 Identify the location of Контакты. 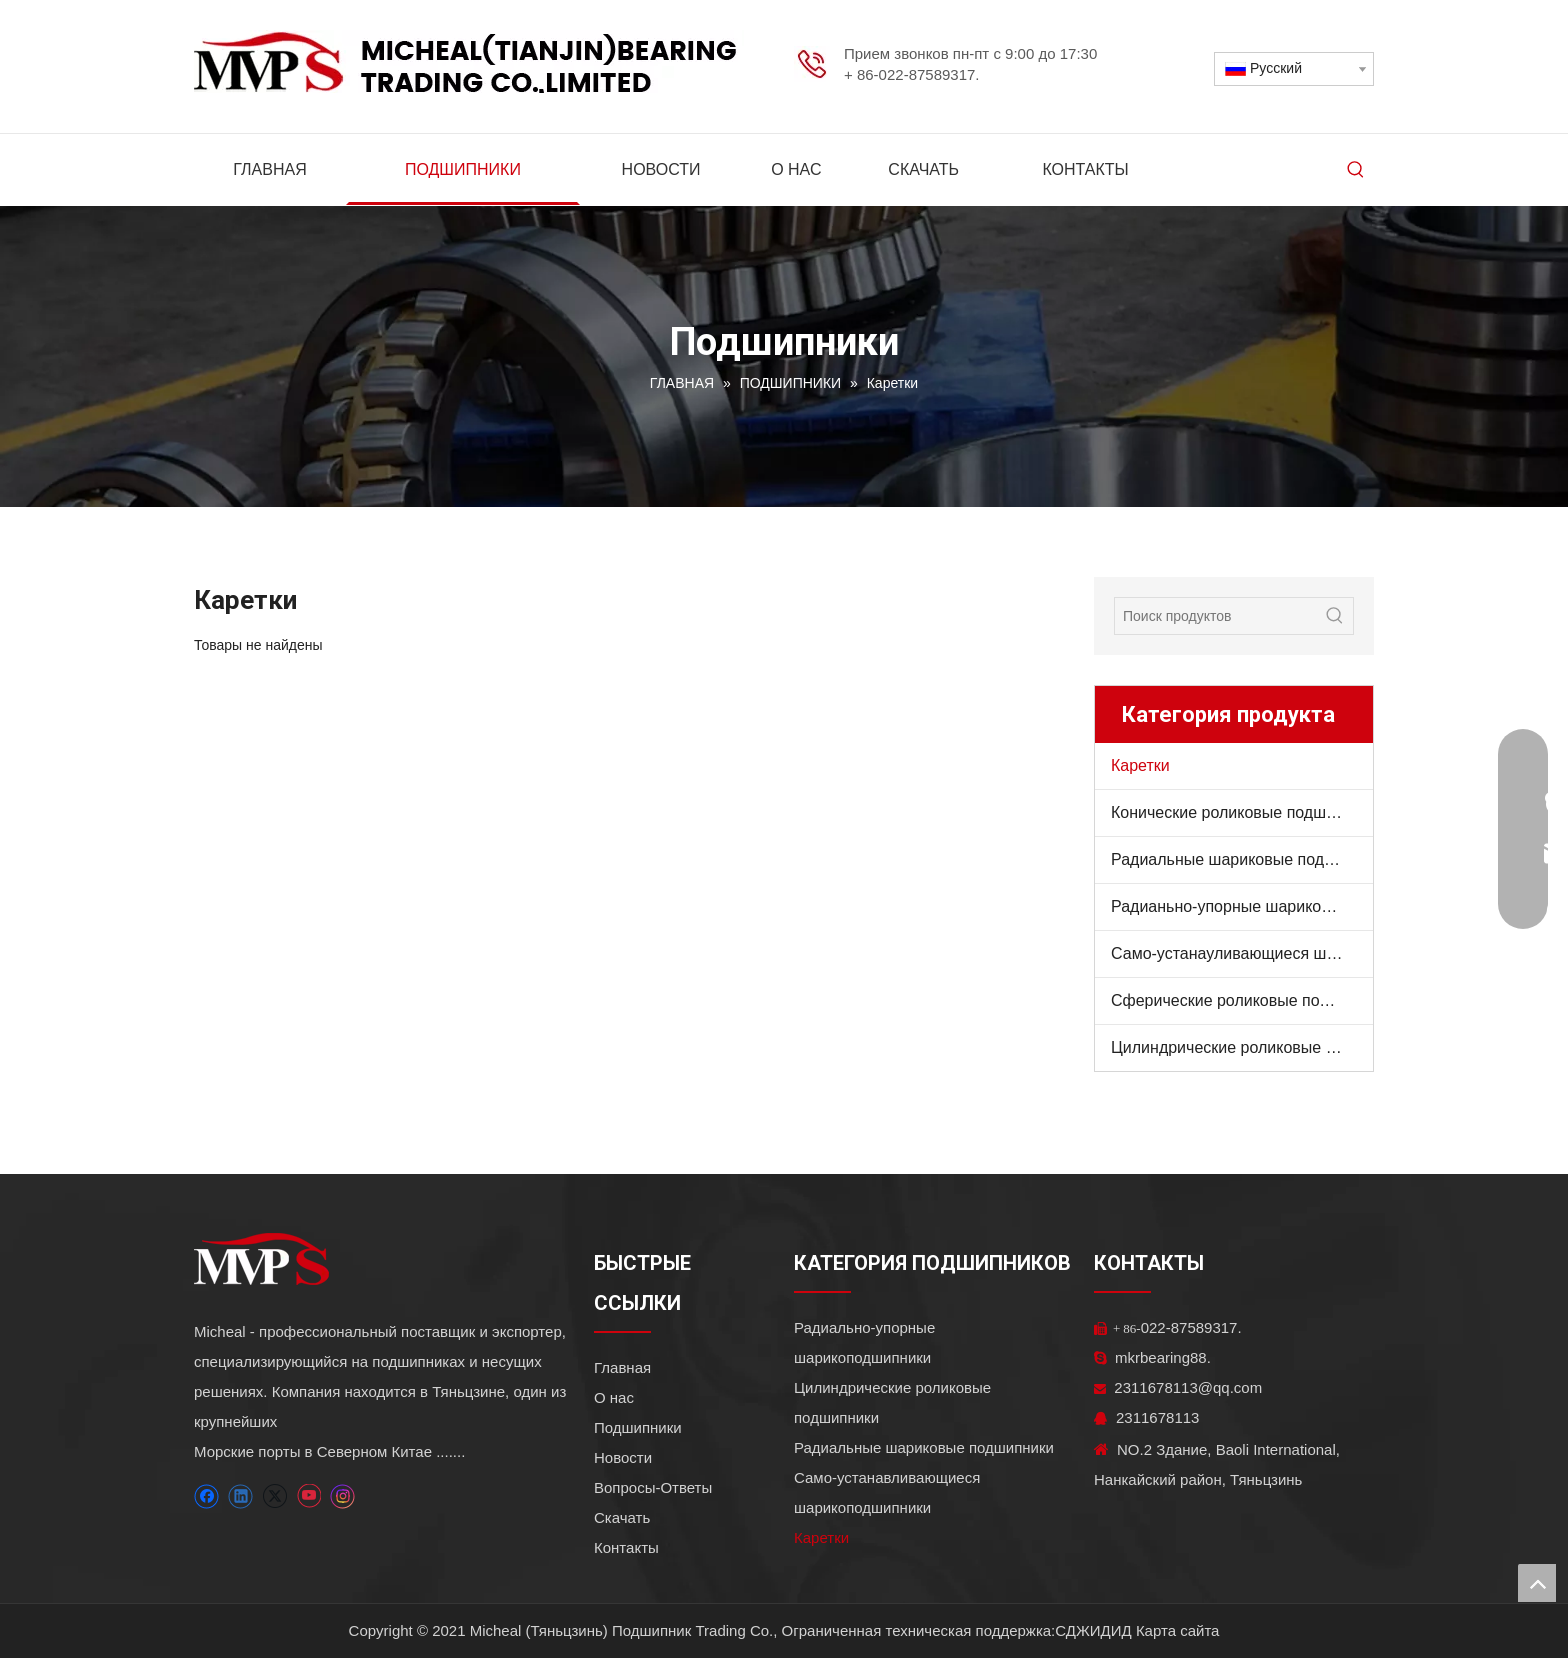
(626, 1547).